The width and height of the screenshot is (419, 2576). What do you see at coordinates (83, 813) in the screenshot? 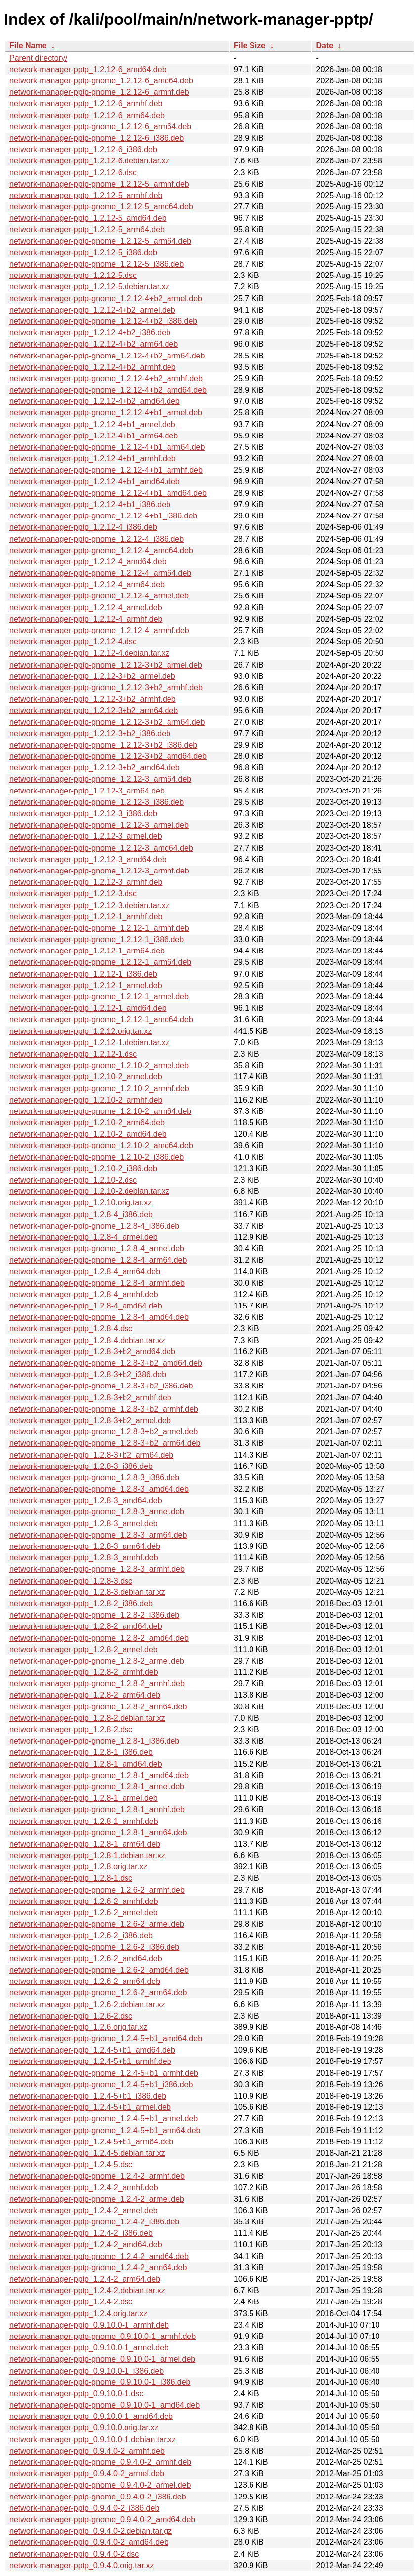
I see `network-manager-pptp_1.2.12-3_i386.deb` at bounding box center [83, 813].